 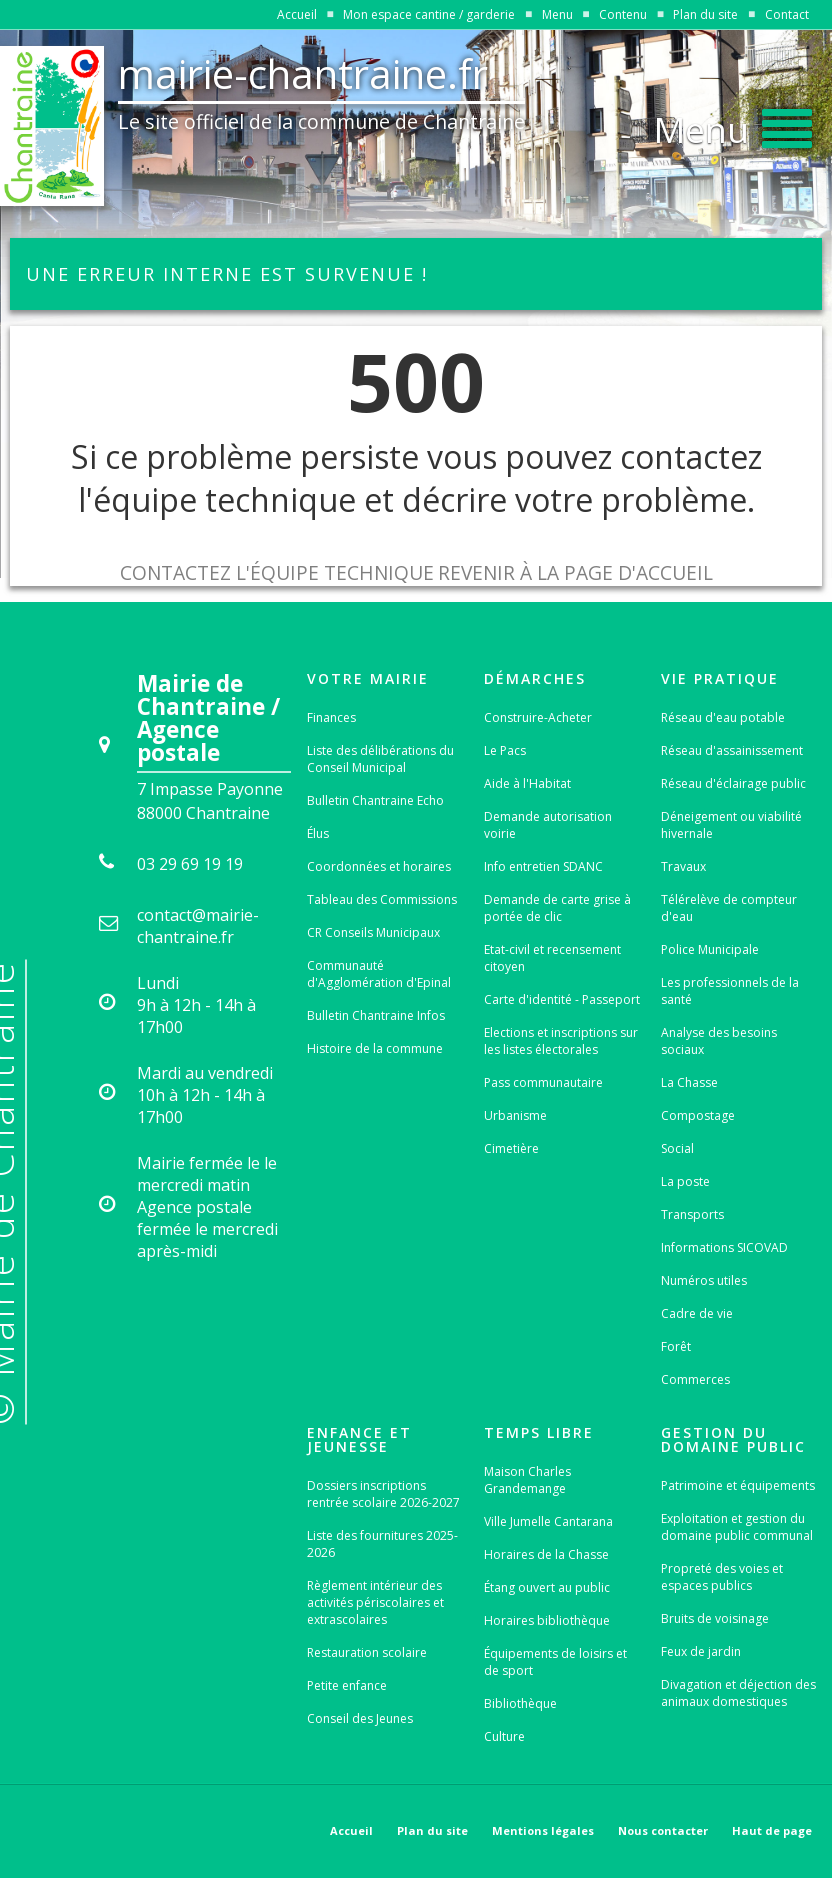 What do you see at coordinates (697, 1313) in the screenshot?
I see `Cadre de vie` at bounding box center [697, 1313].